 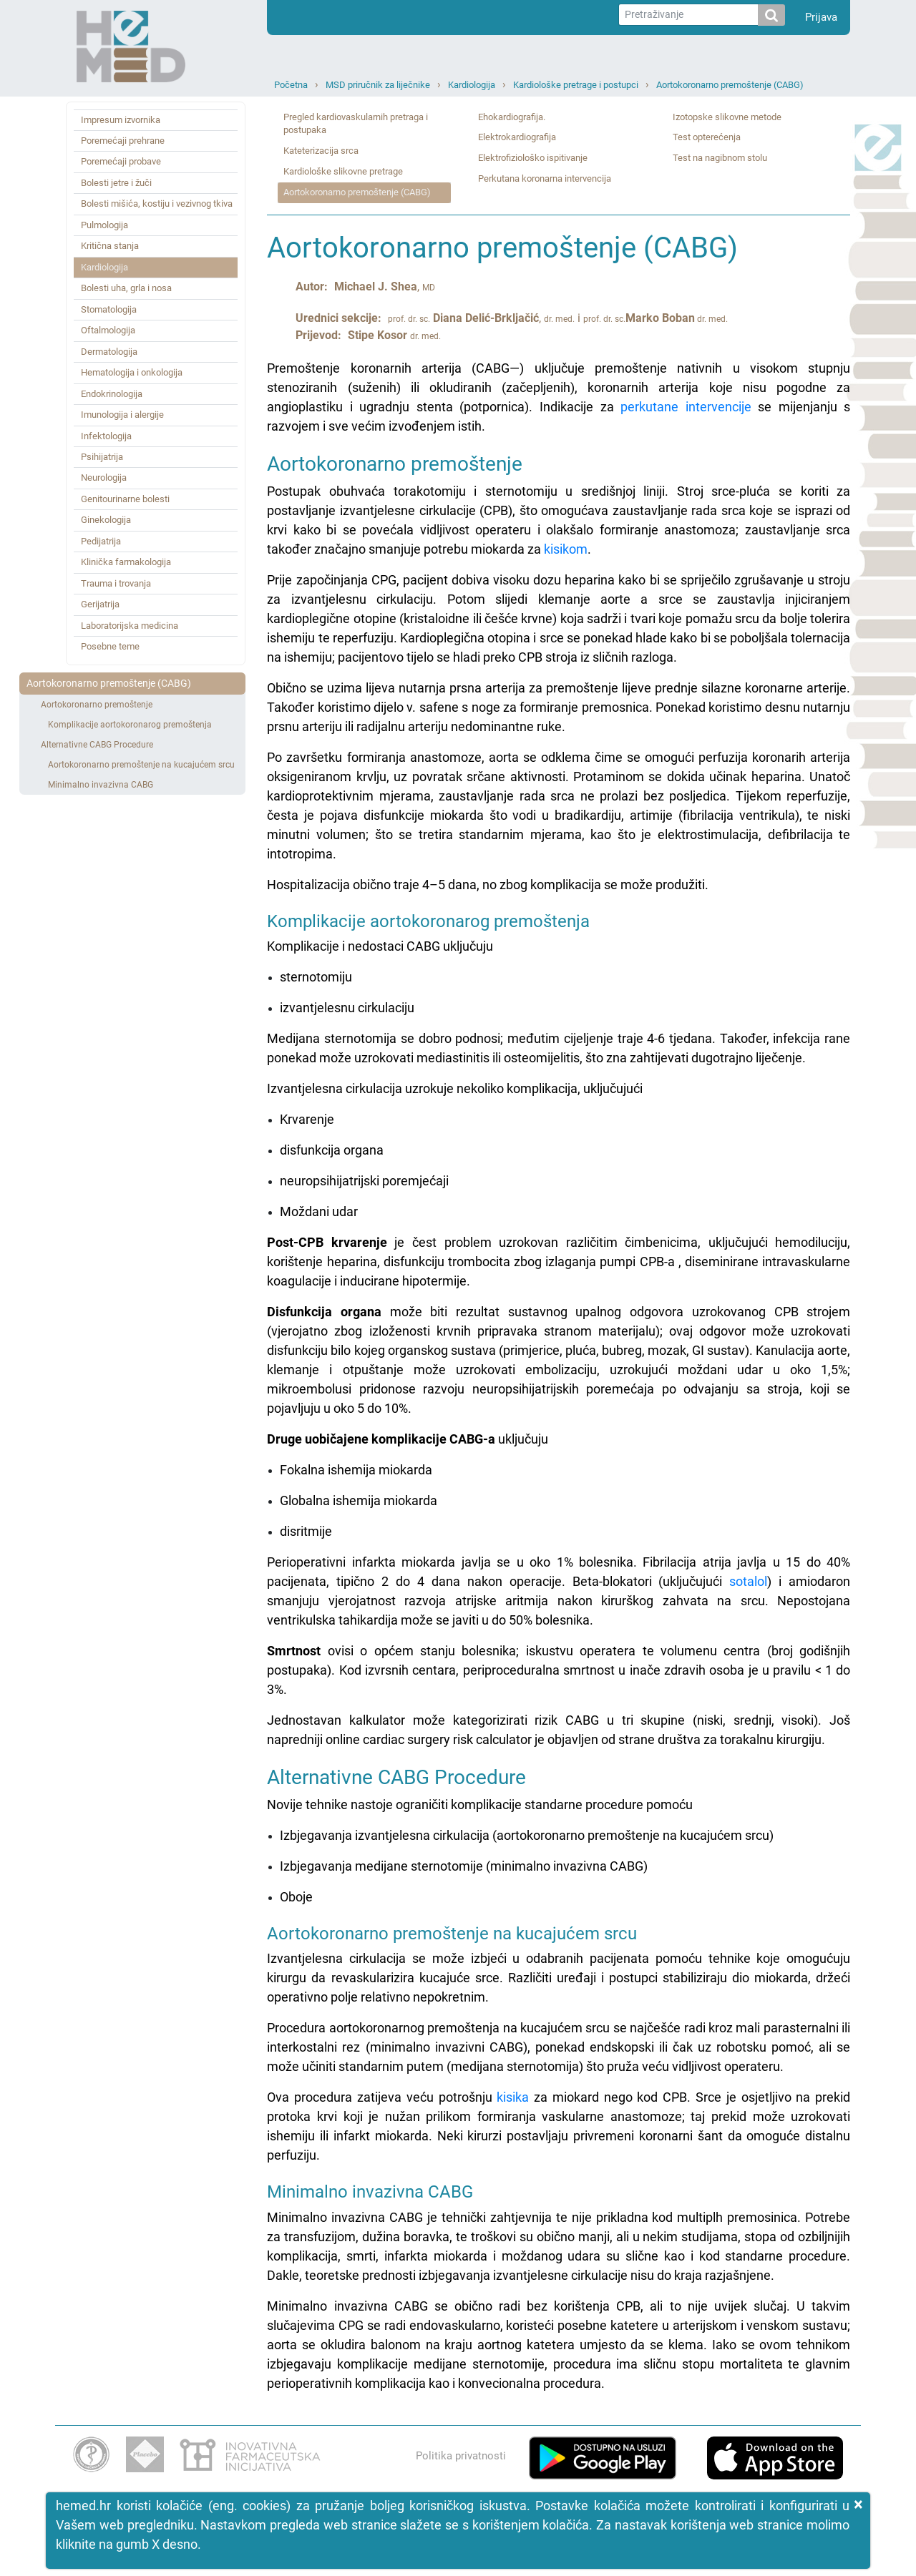 What do you see at coordinates (461, 2455) in the screenshot?
I see `Politika privatnosti` at bounding box center [461, 2455].